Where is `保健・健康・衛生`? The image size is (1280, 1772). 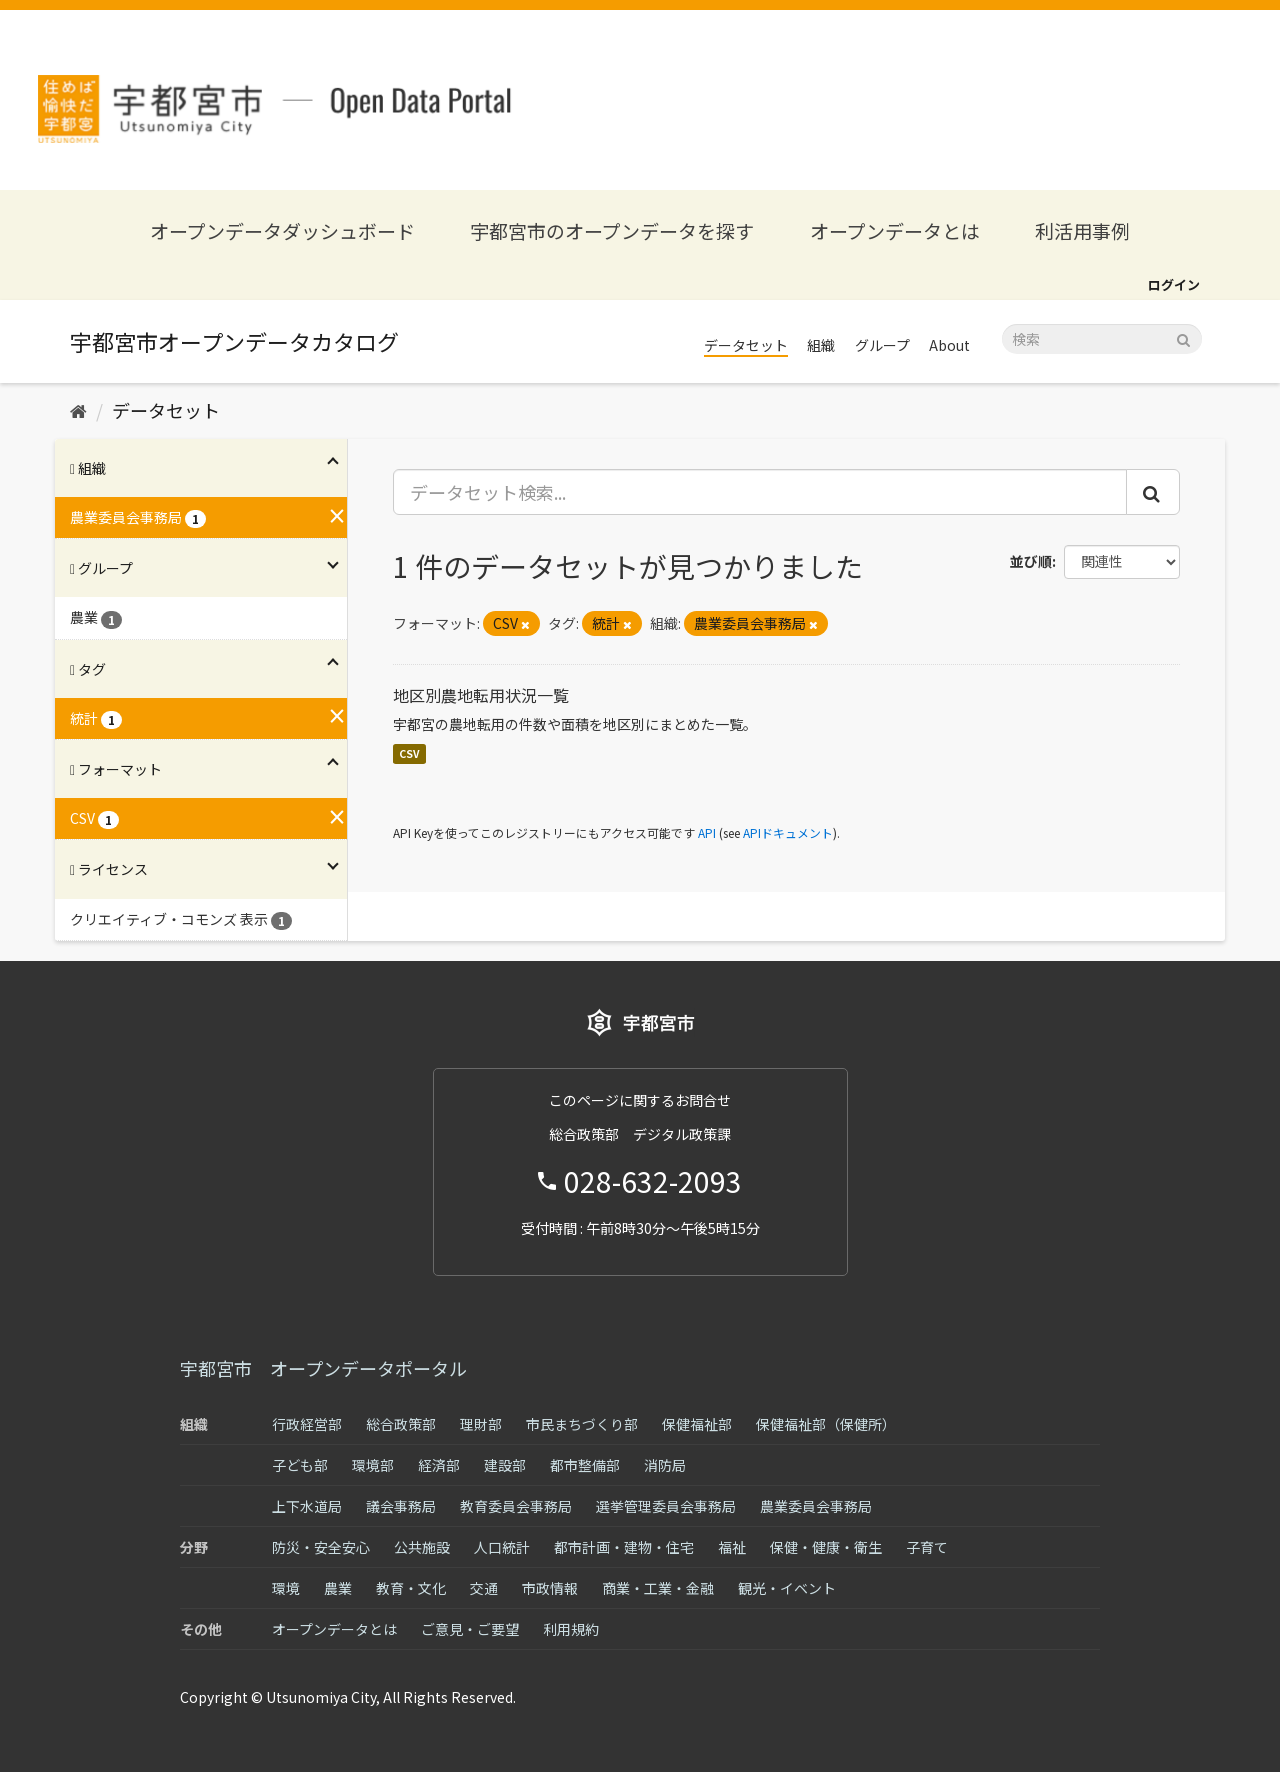 保健・健康・衛生 is located at coordinates (826, 1547).